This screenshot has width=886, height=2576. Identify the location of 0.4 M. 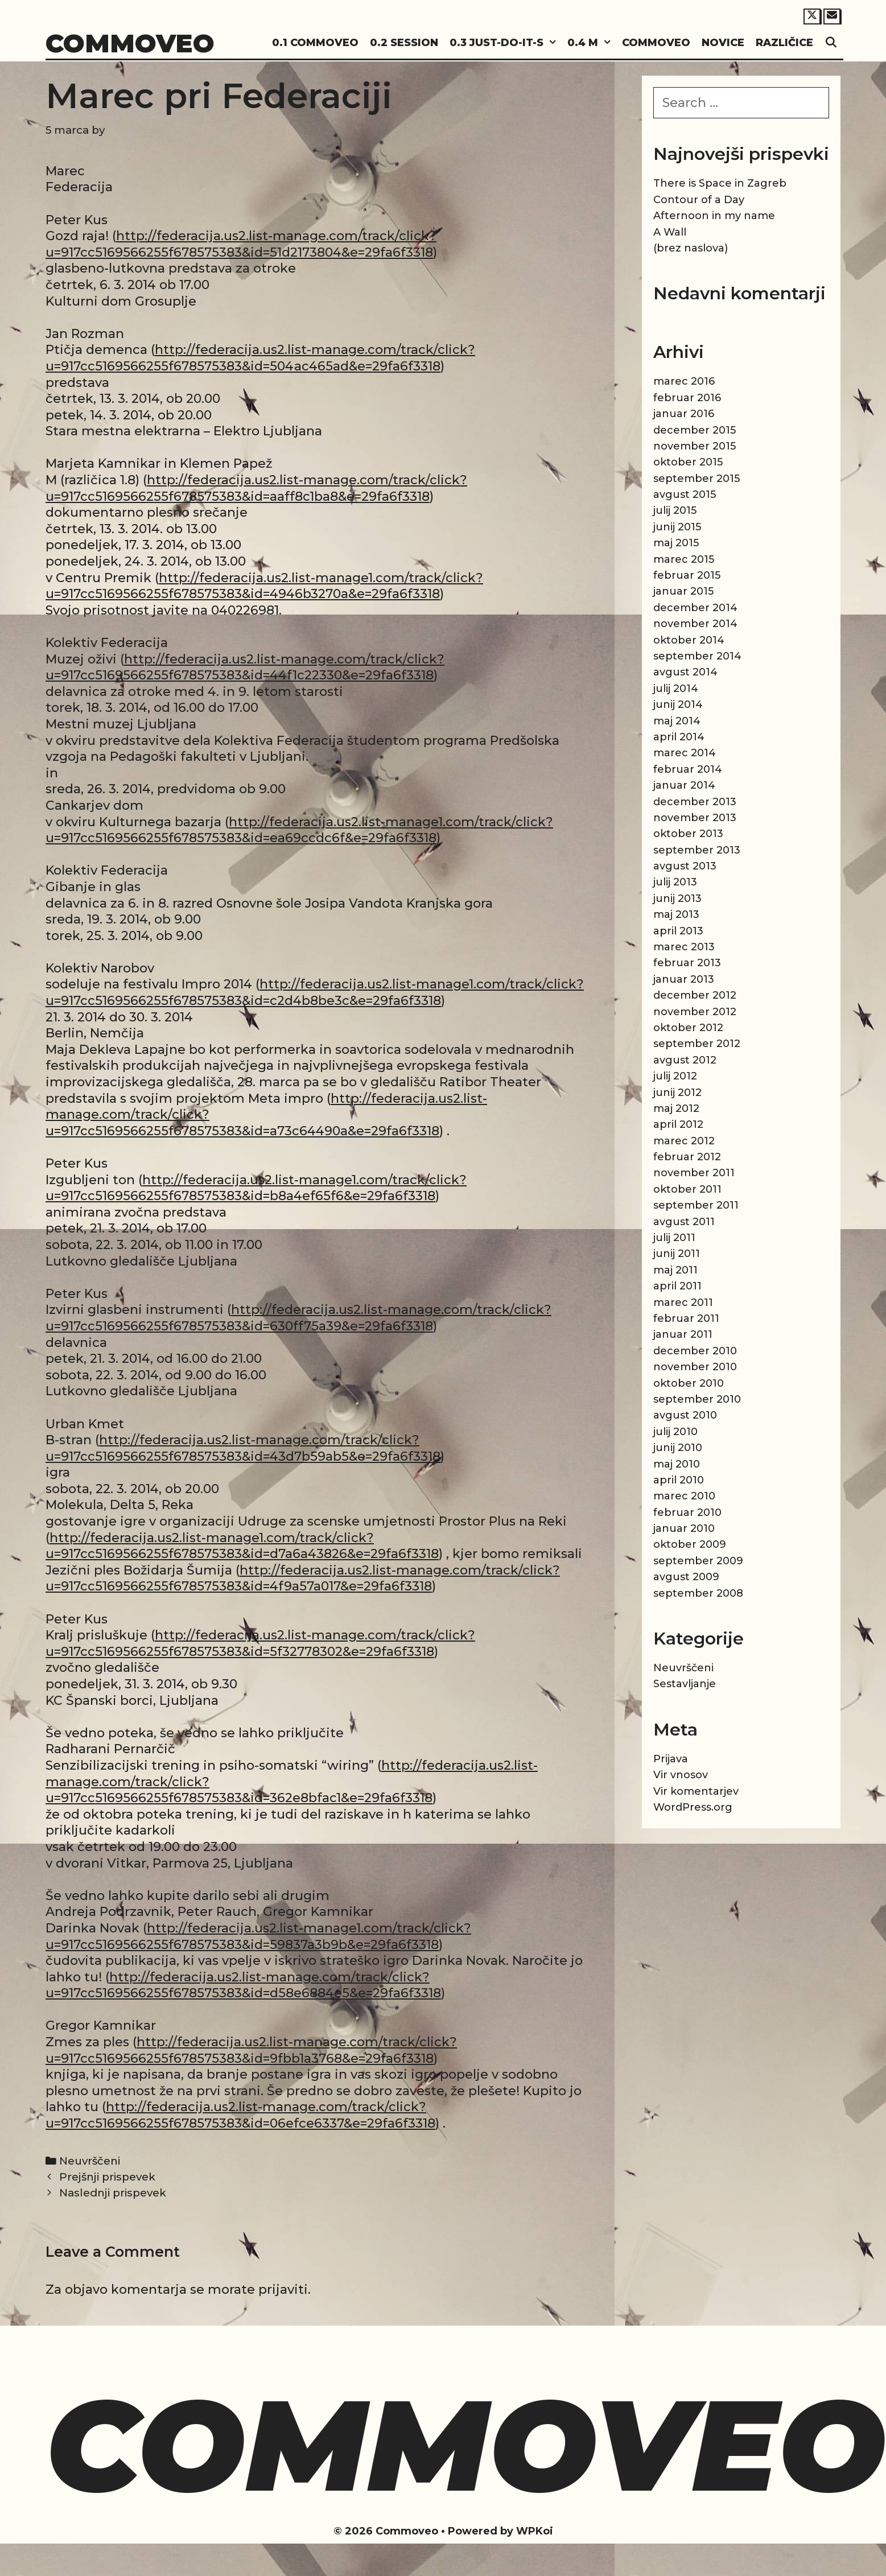
(591, 43).